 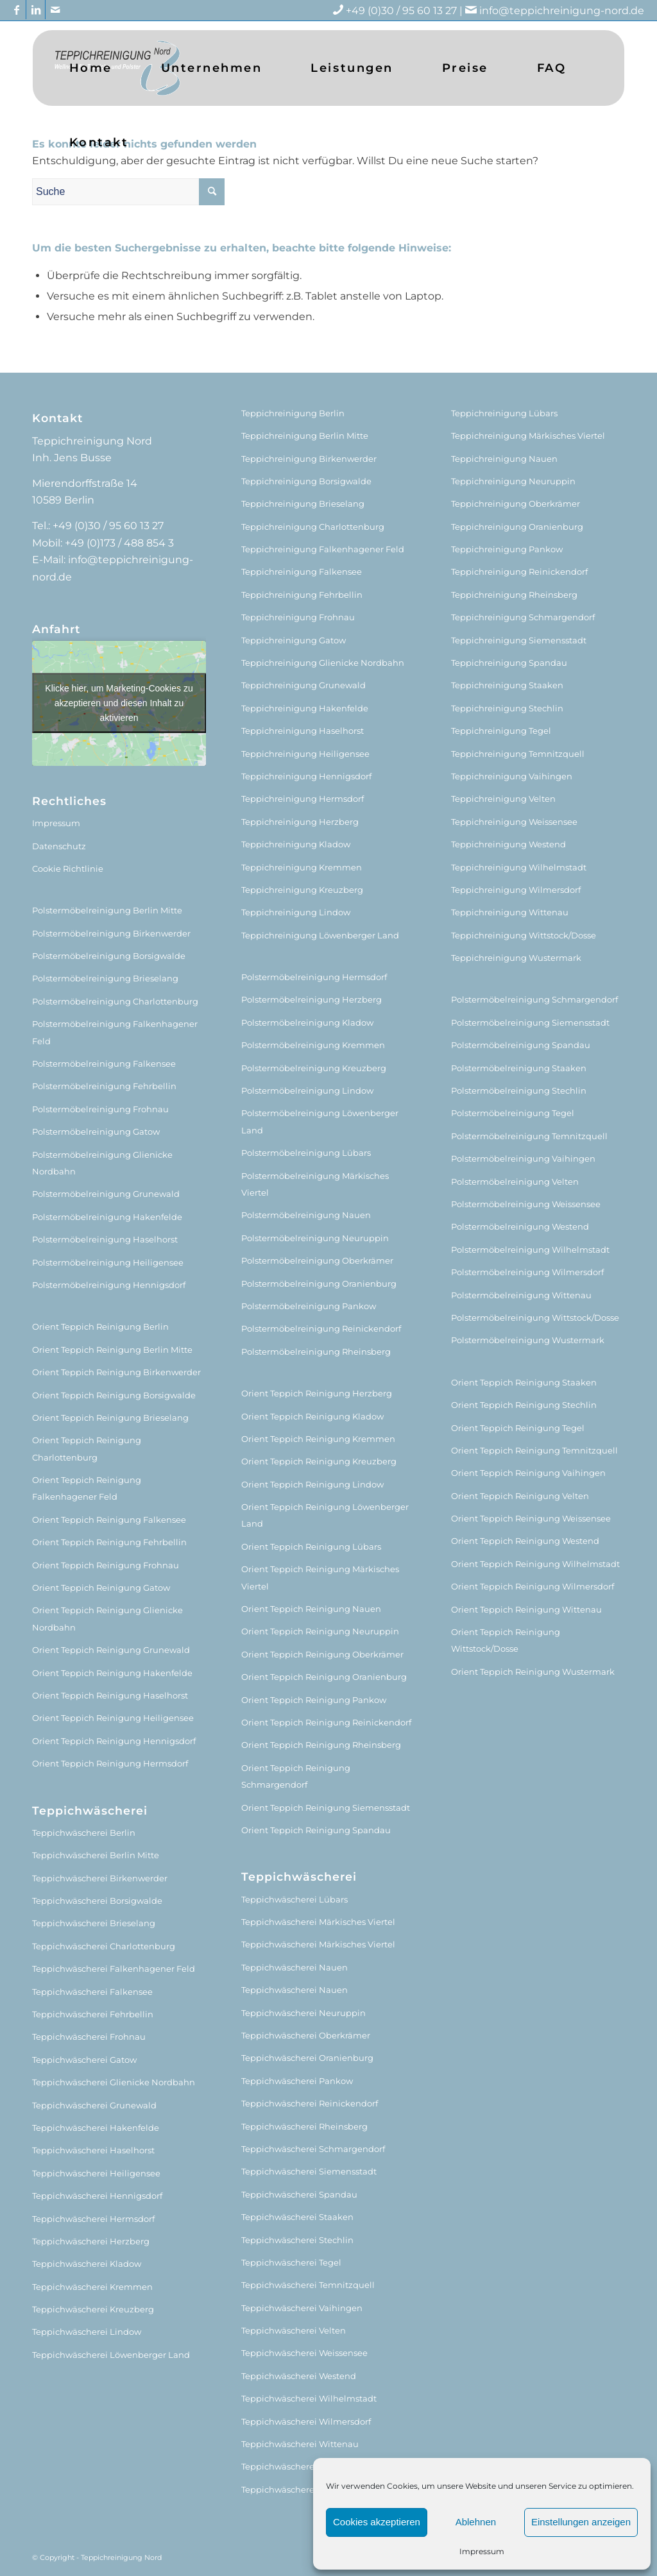 I want to click on Polstermöbelreinigung Wittenau, so click(x=521, y=1295).